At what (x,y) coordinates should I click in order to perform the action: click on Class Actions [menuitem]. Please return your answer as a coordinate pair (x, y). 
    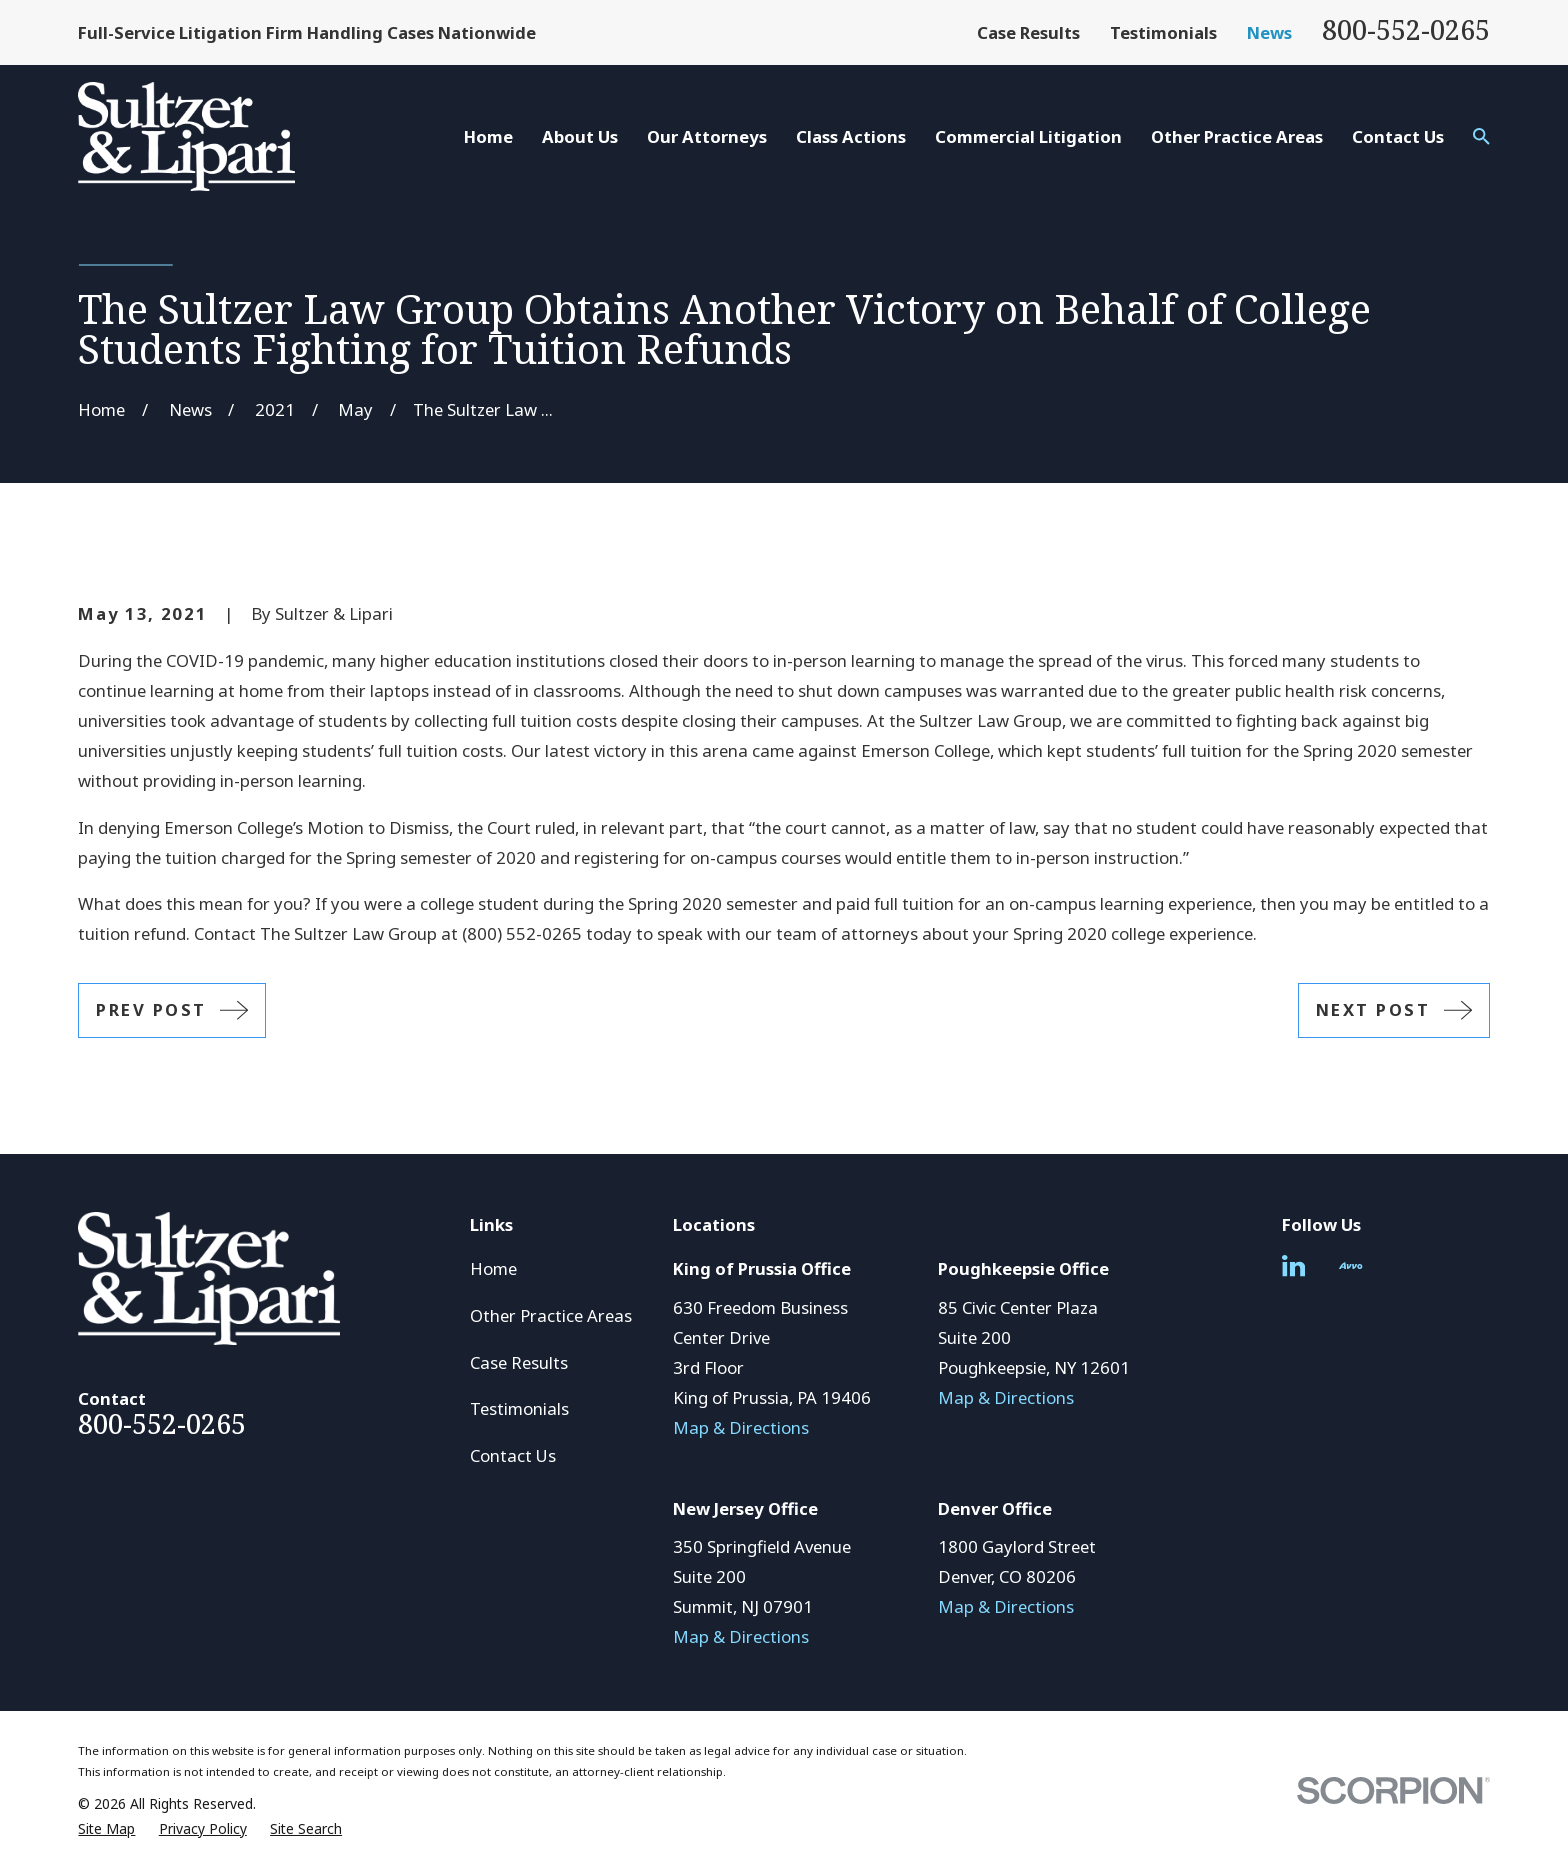
    Looking at the image, I should click on (851, 136).